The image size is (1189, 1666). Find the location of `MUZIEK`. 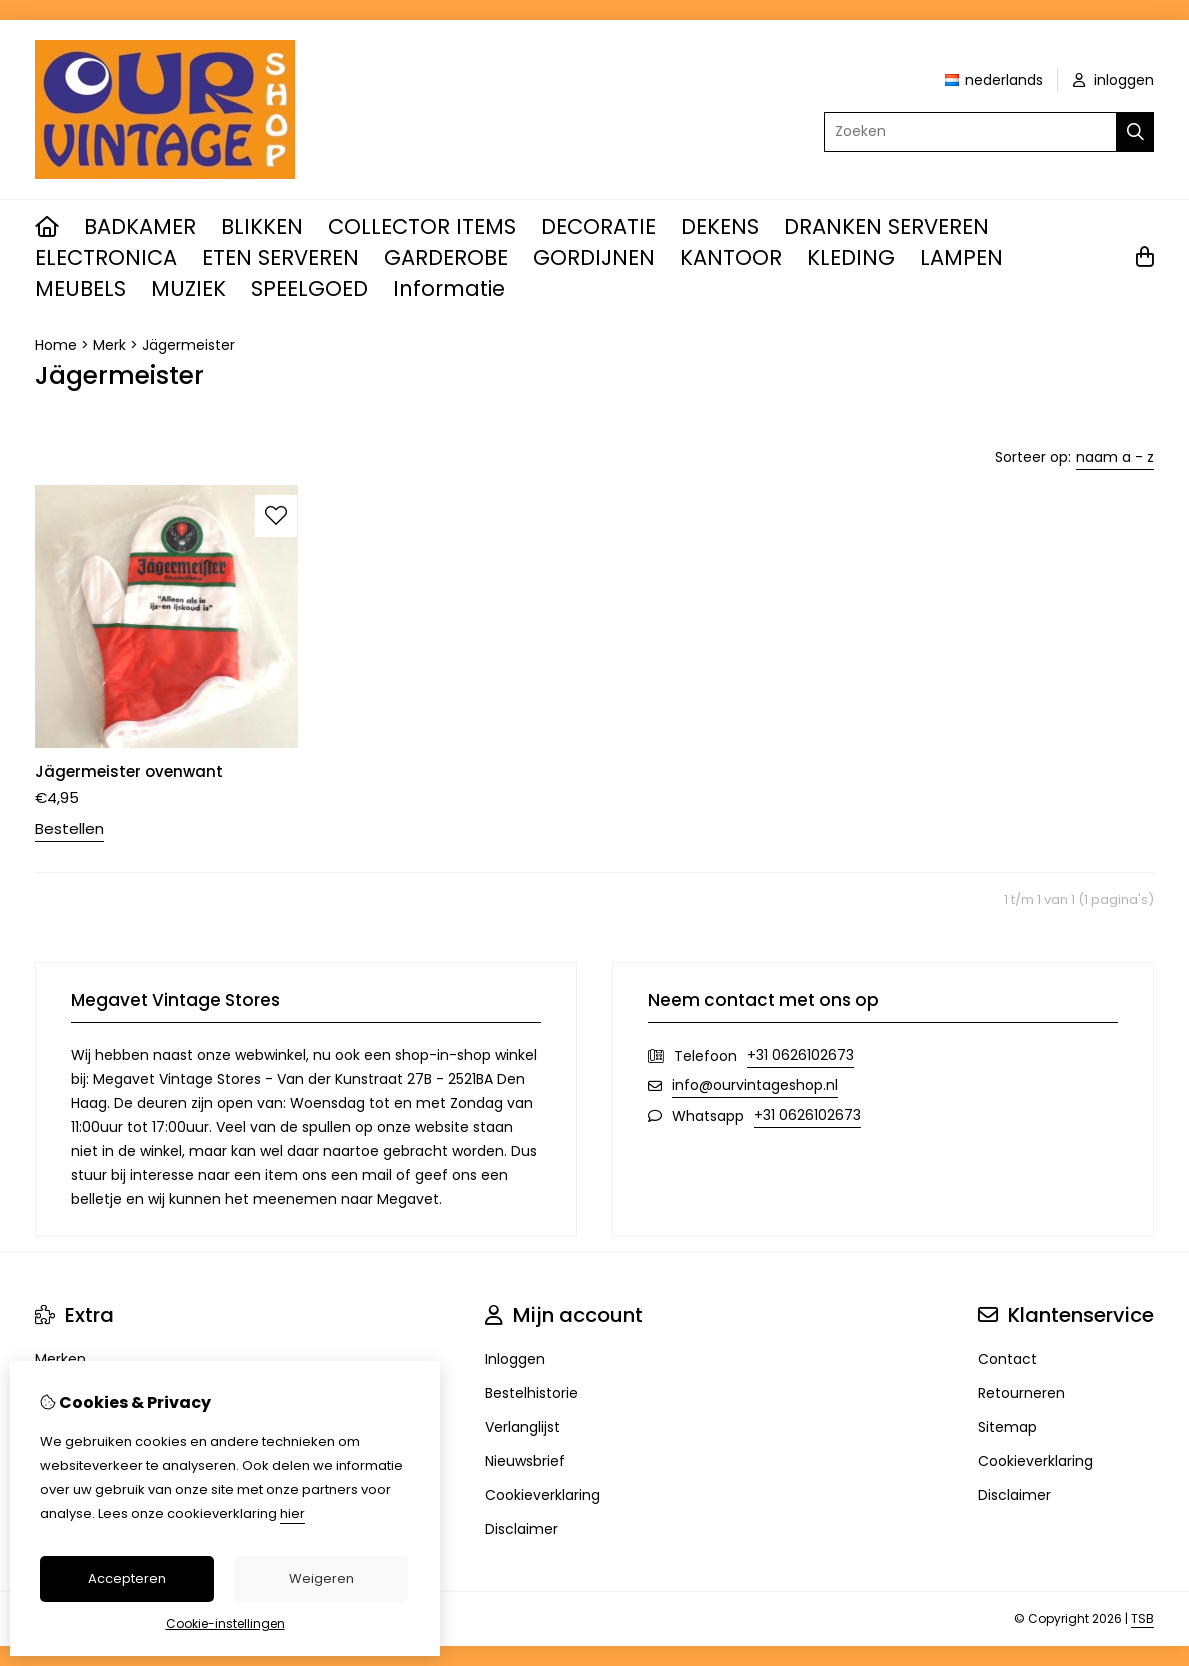

MUZIEK is located at coordinates (188, 288).